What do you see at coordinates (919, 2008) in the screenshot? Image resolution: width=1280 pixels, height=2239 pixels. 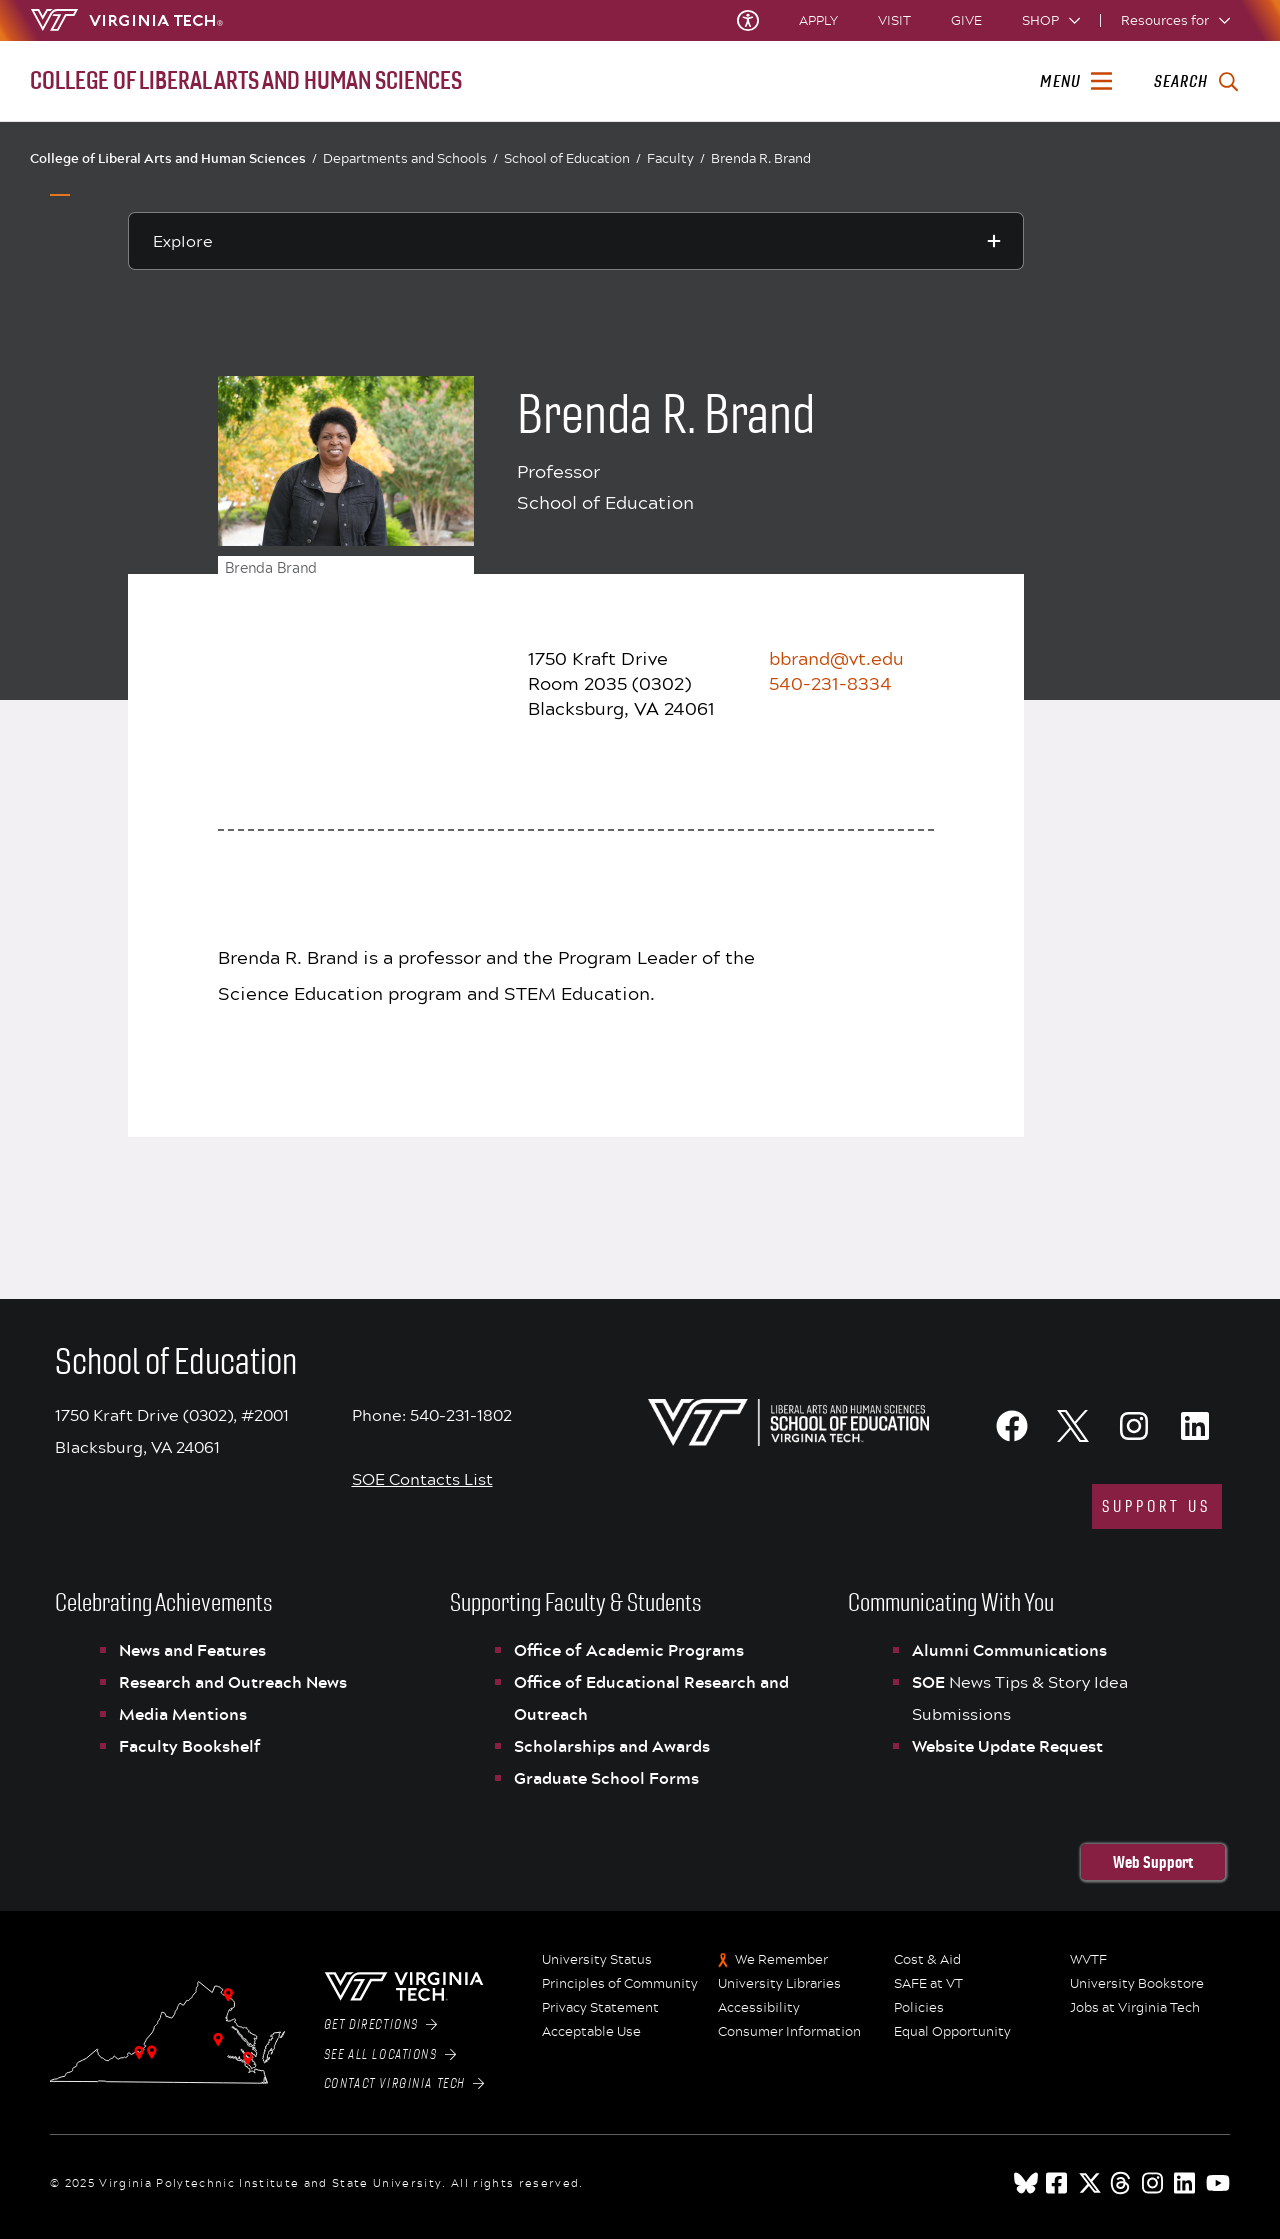 I see `Policies` at bounding box center [919, 2008].